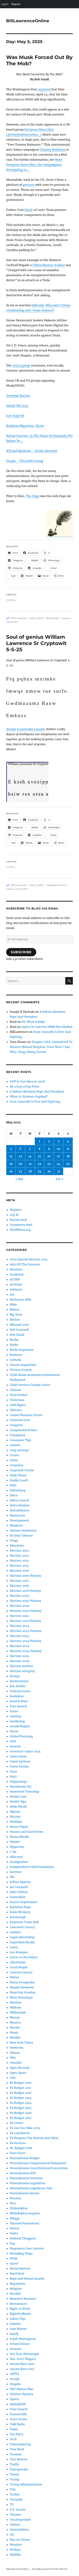 The image size is (79, 2576). Describe the element at coordinates (21, 2083) in the screenshot. I see `Pa Budget 2010` at that location.